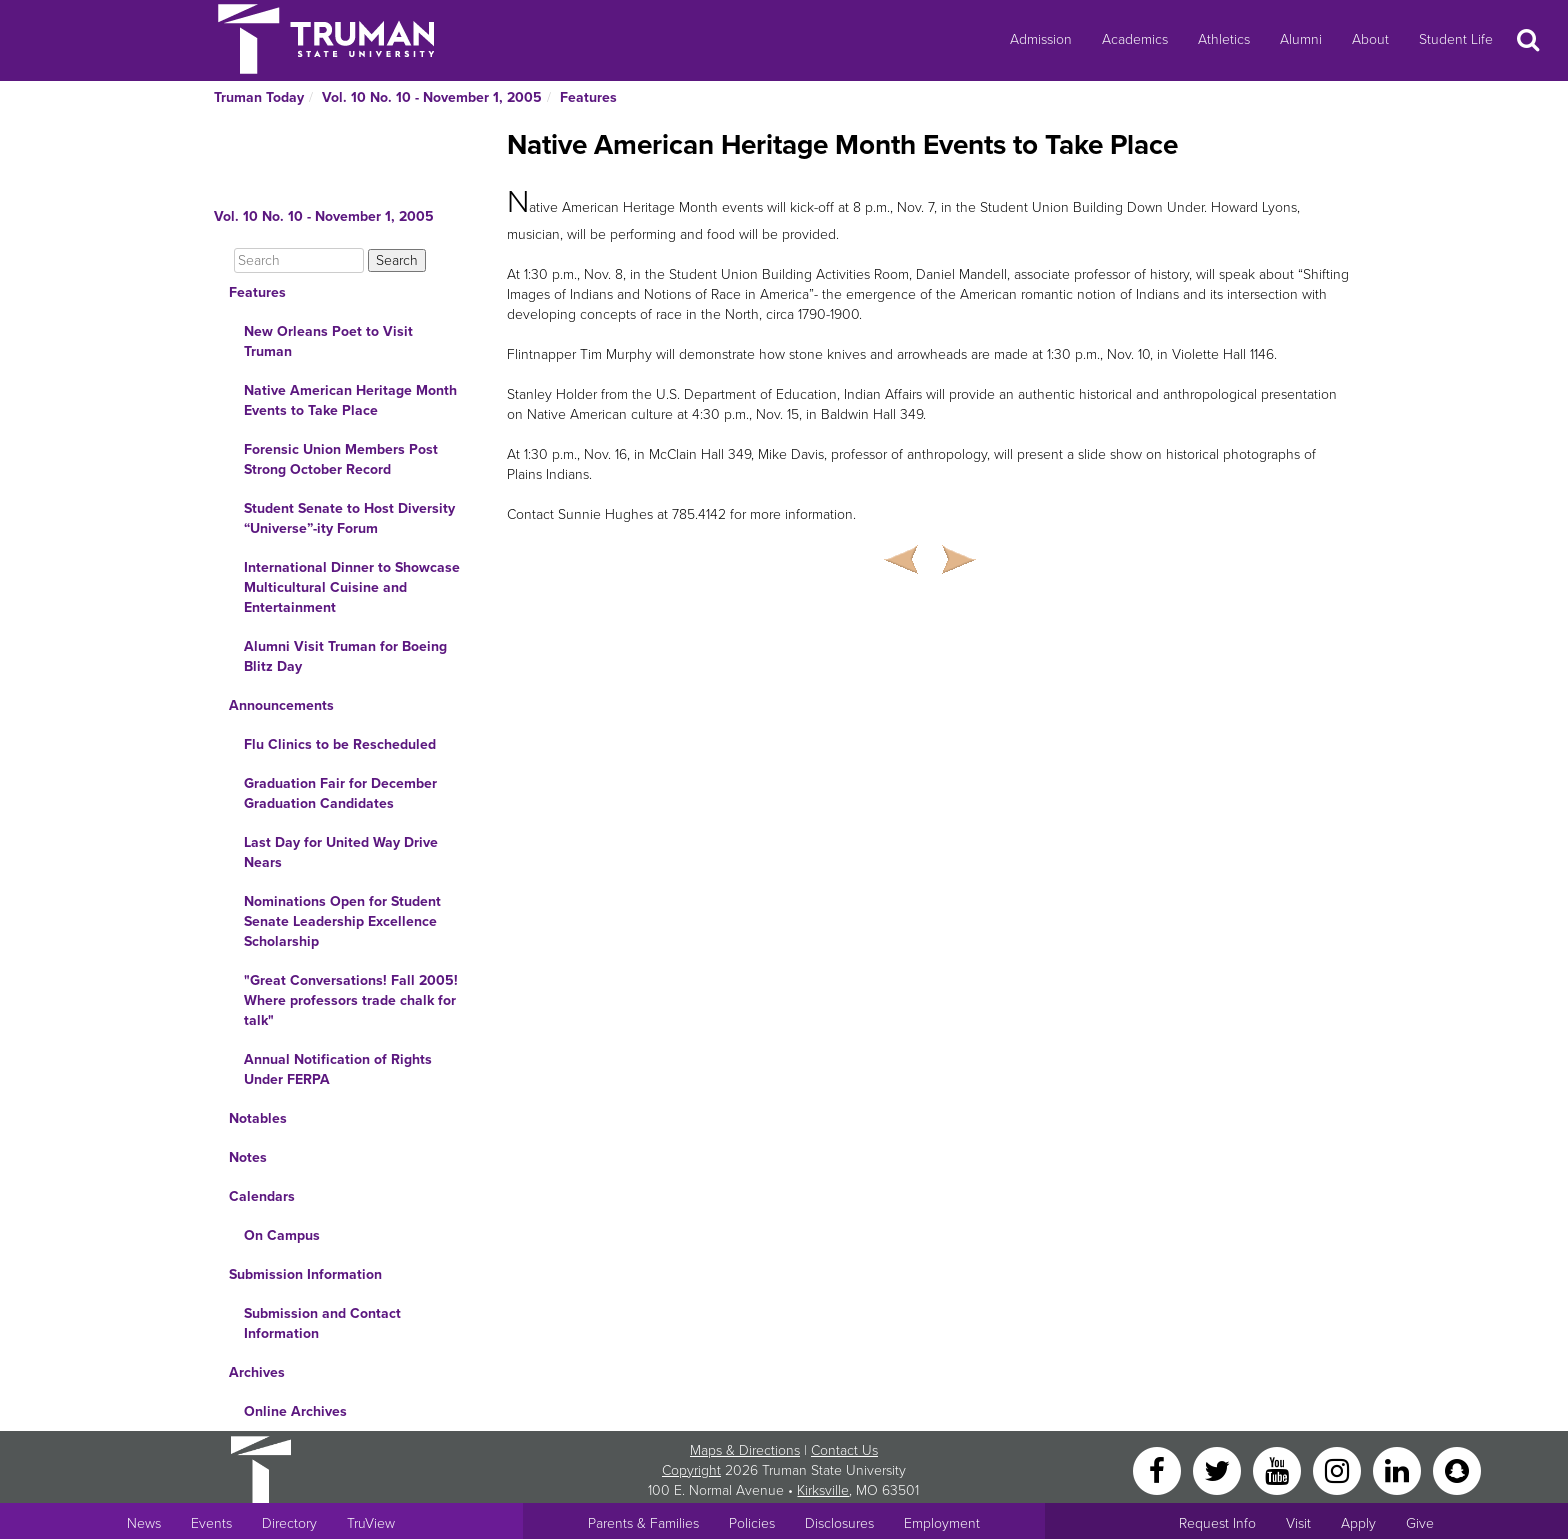 The height and width of the screenshot is (1539, 1568). Describe the element at coordinates (1224, 39) in the screenshot. I see `Athletics` at that location.